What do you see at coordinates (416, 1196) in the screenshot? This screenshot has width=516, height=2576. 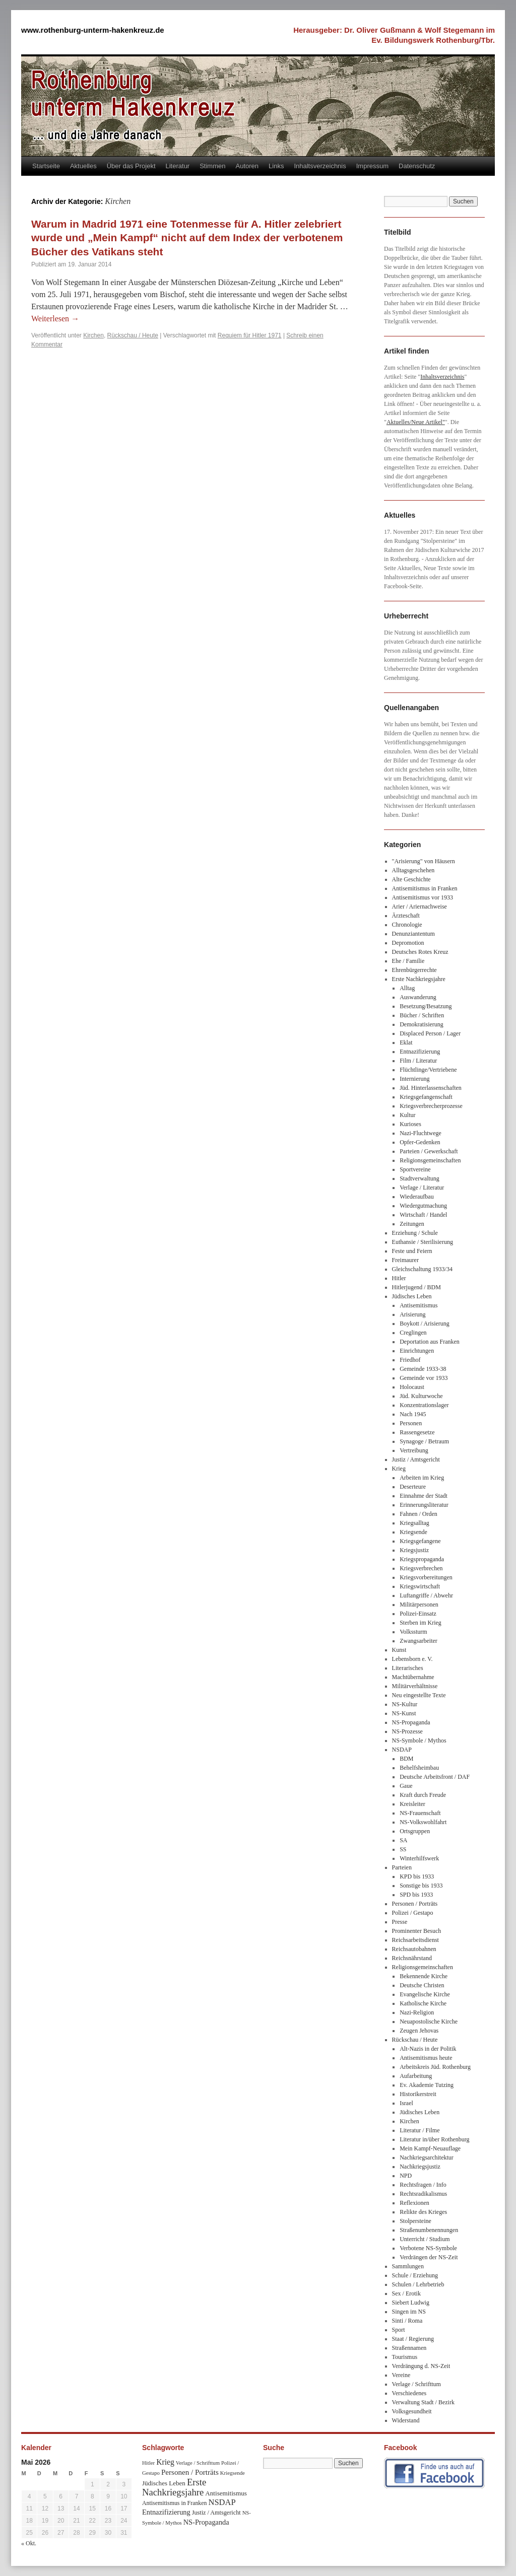 I see `Wiederaufbau` at bounding box center [416, 1196].